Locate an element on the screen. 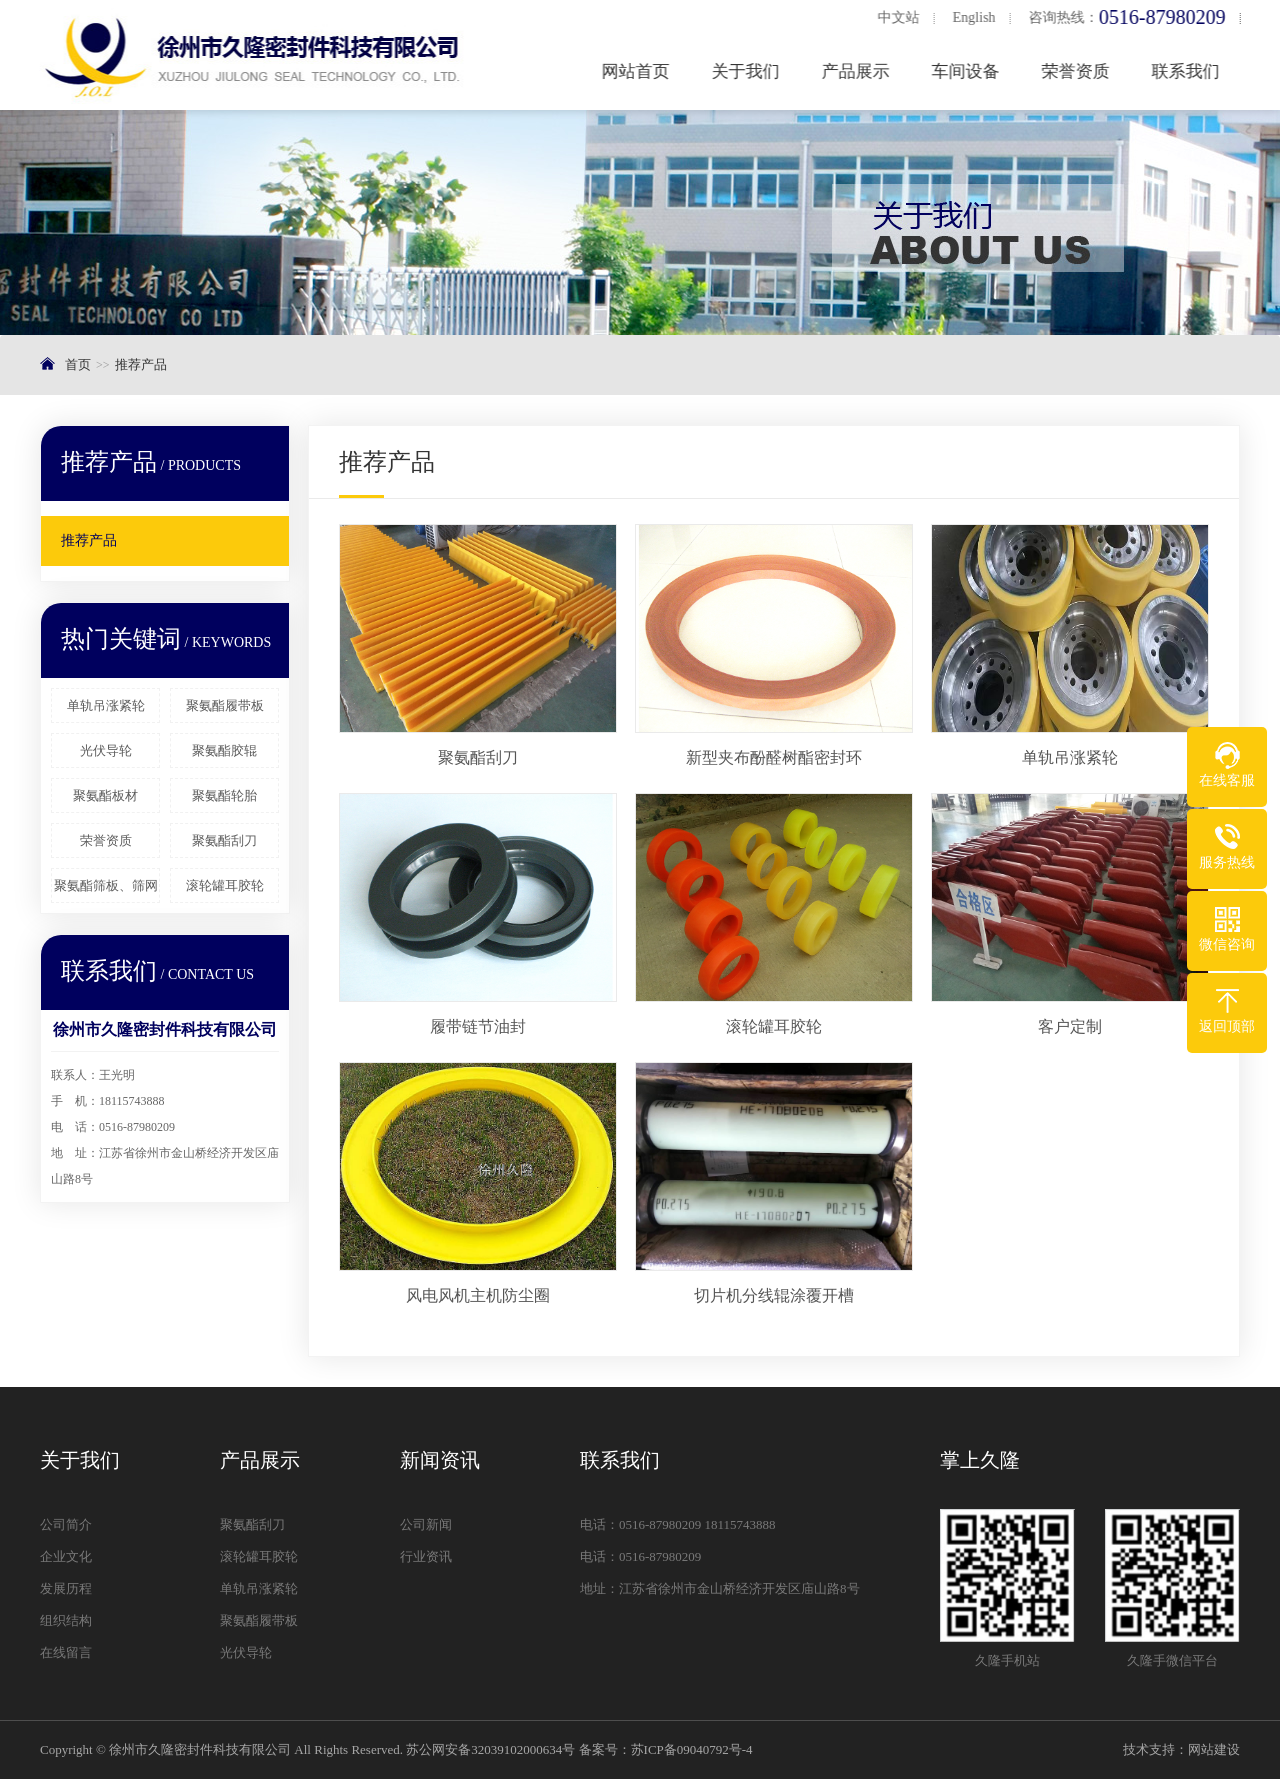 This screenshot has height=1779, width=1280. 单轨吊涨紧轮 is located at coordinates (106, 705).